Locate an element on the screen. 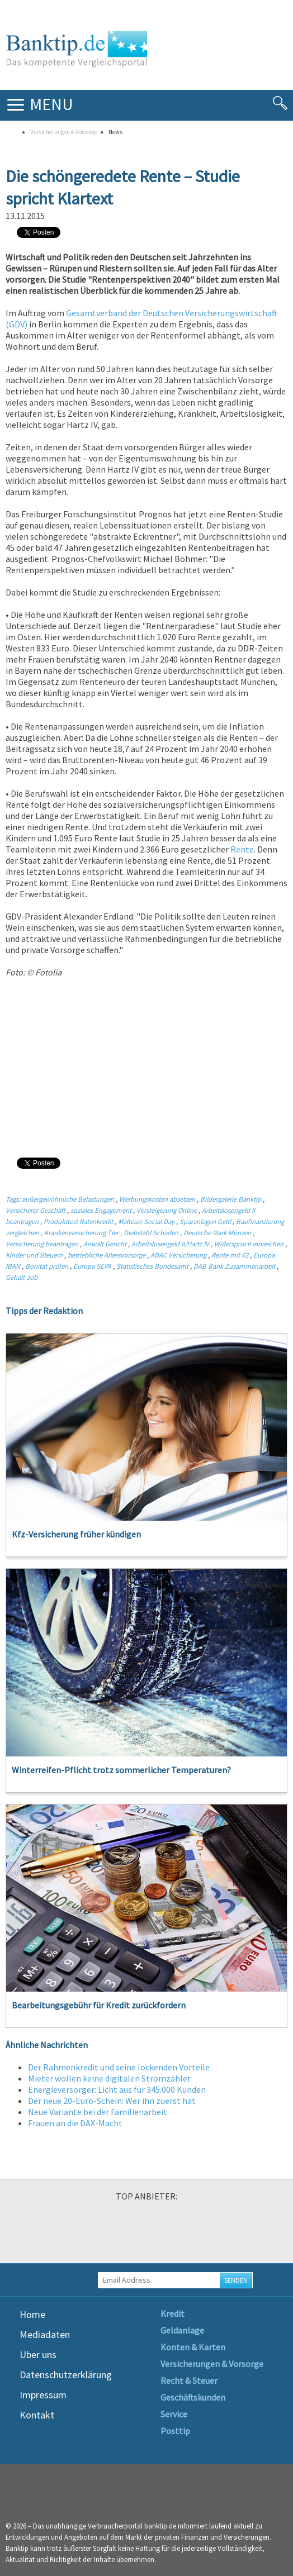  soziales Engagement is located at coordinates (100, 1210).